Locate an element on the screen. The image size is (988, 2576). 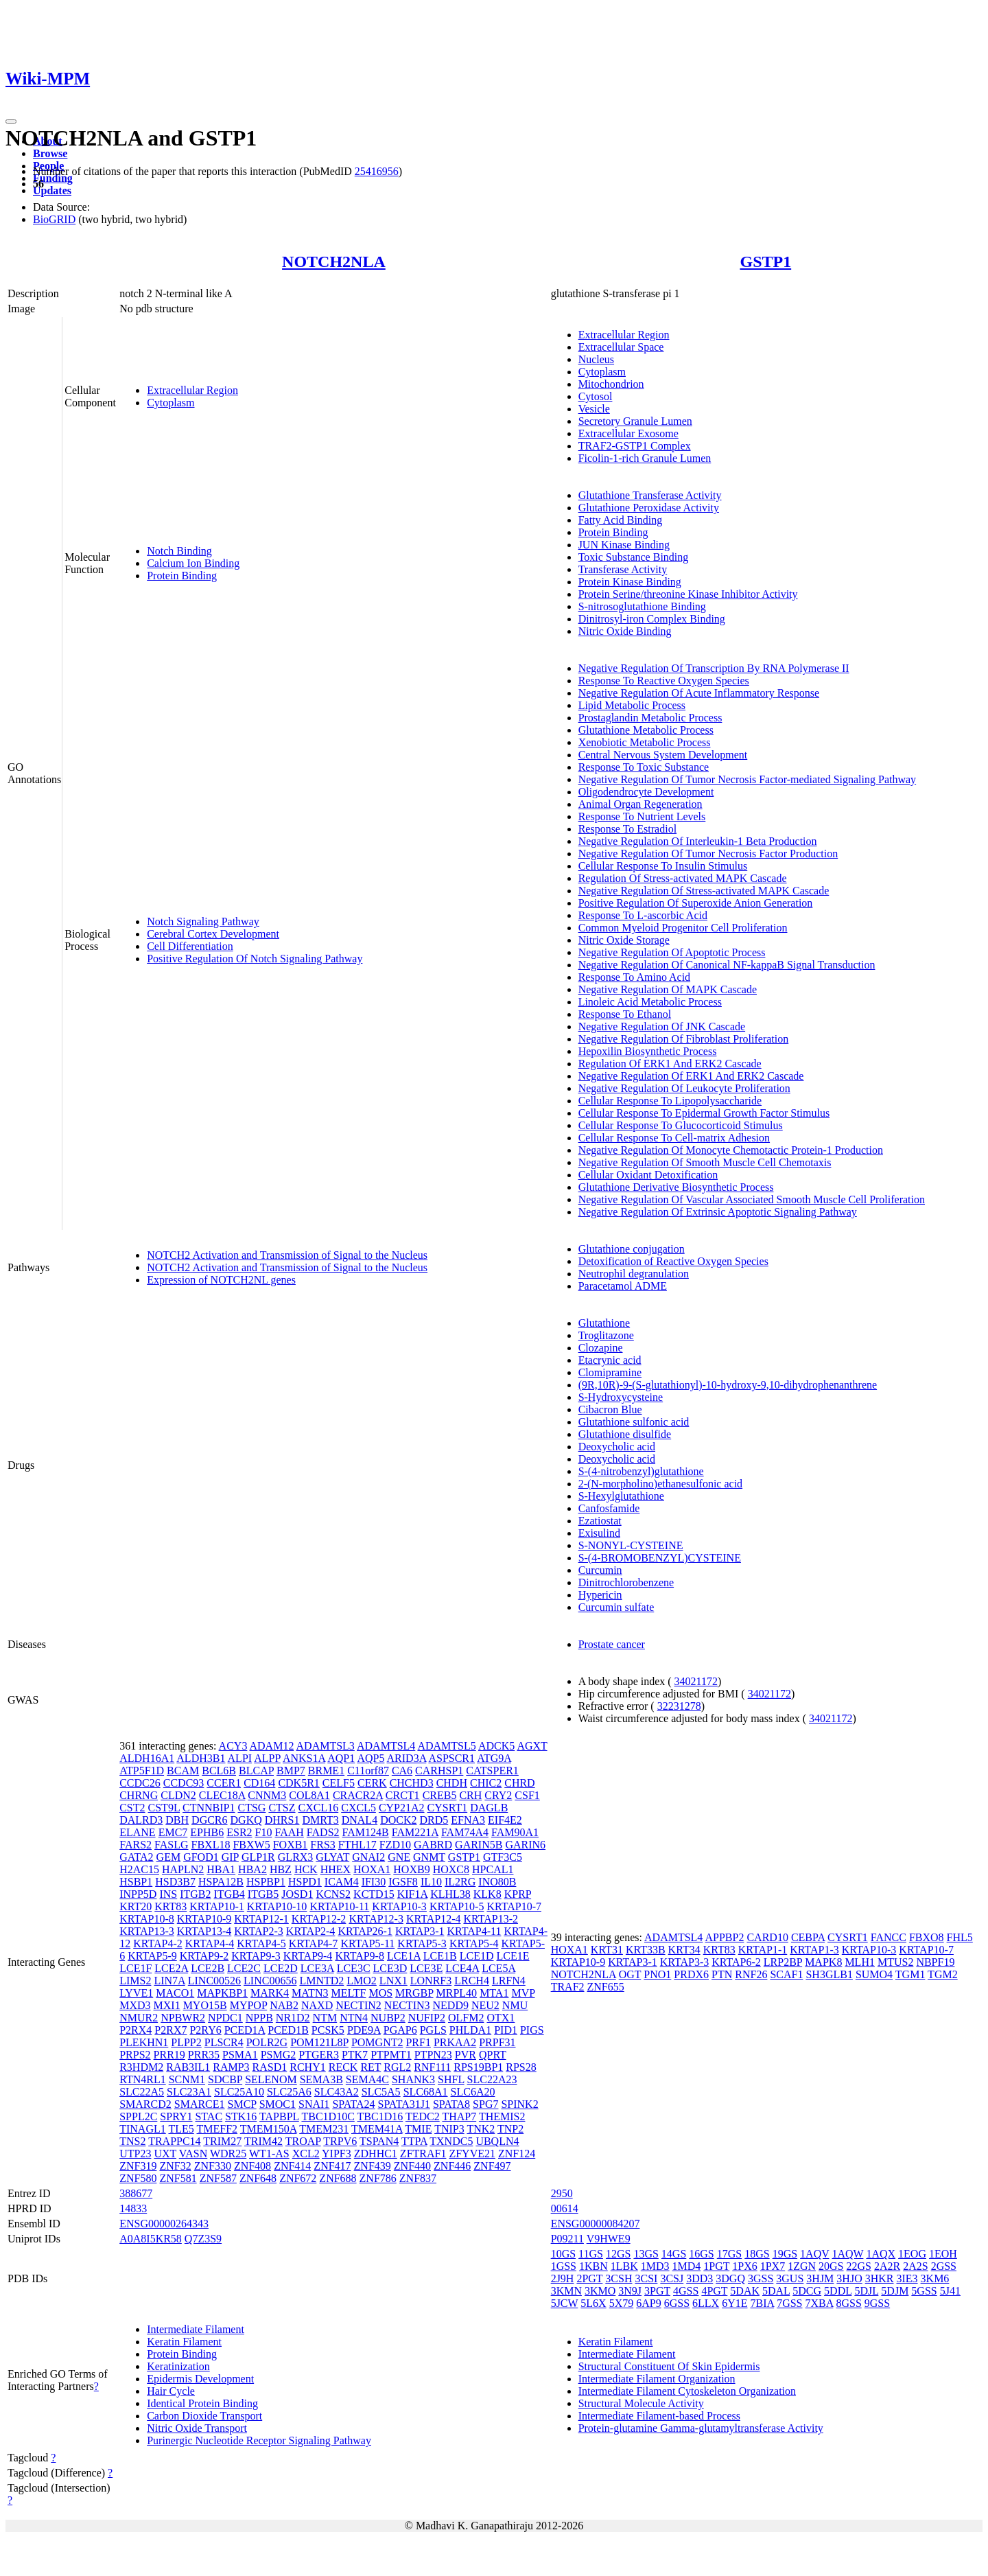
Negative Regulation Of Stress-activated MAPK Cascade is located at coordinates (704, 890).